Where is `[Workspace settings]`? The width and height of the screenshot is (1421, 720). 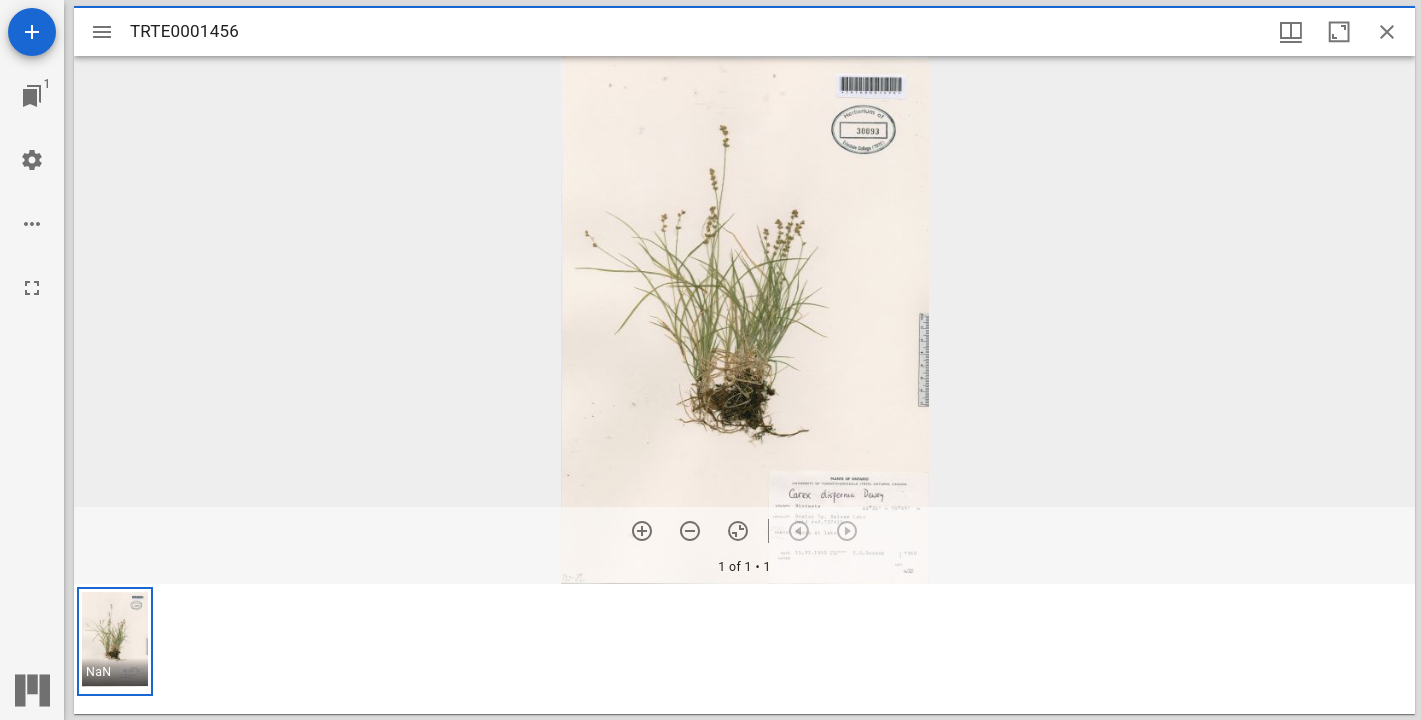 [Workspace settings] is located at coordinates (32, 160).